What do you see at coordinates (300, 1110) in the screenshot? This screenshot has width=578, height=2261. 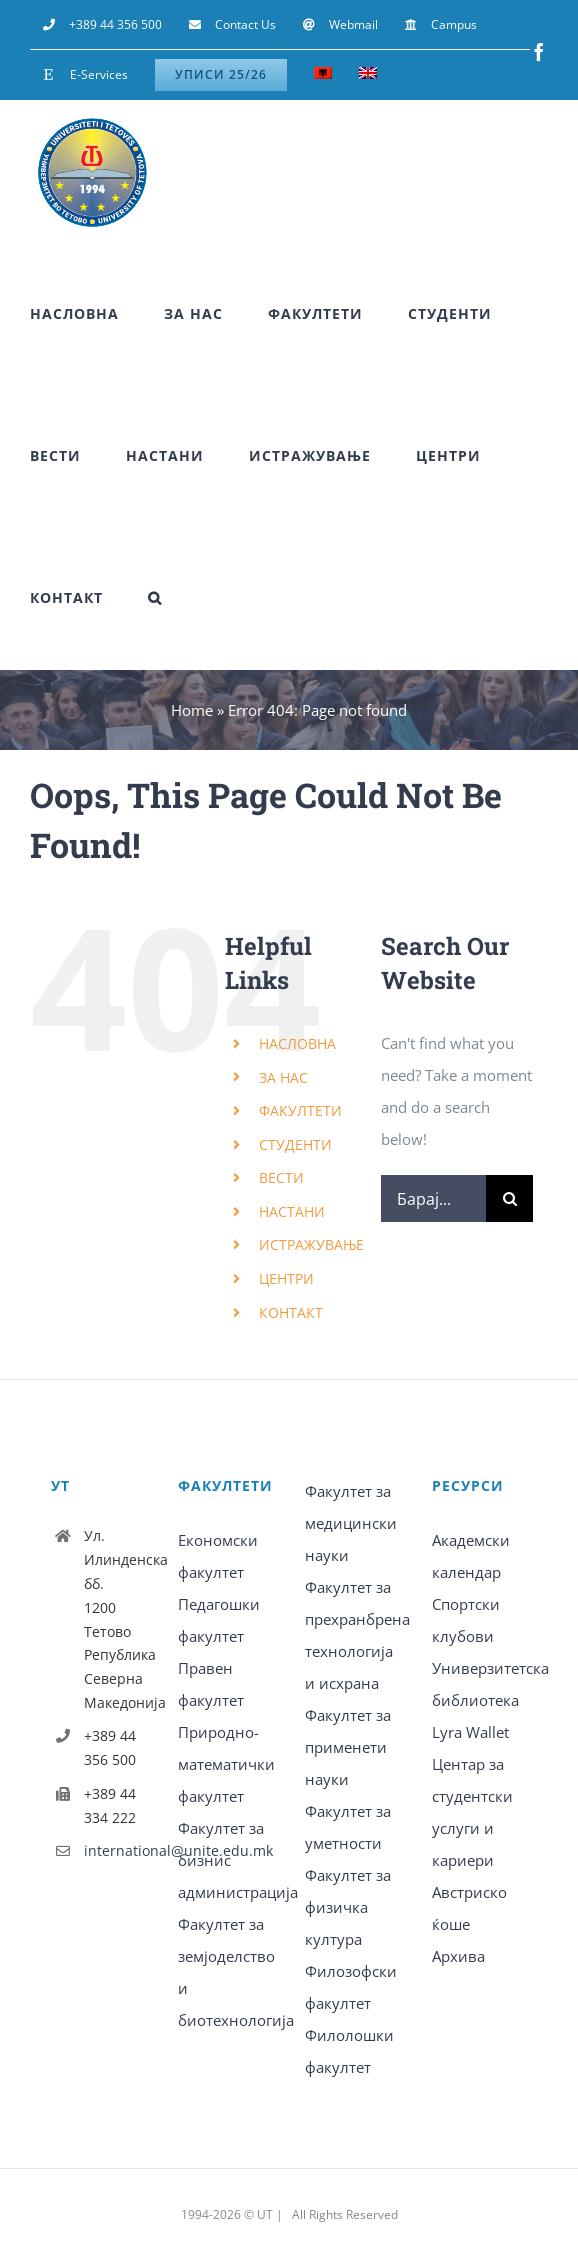 I see `ФАКУЛТЕТИ` at bounding box center [300, 1110].